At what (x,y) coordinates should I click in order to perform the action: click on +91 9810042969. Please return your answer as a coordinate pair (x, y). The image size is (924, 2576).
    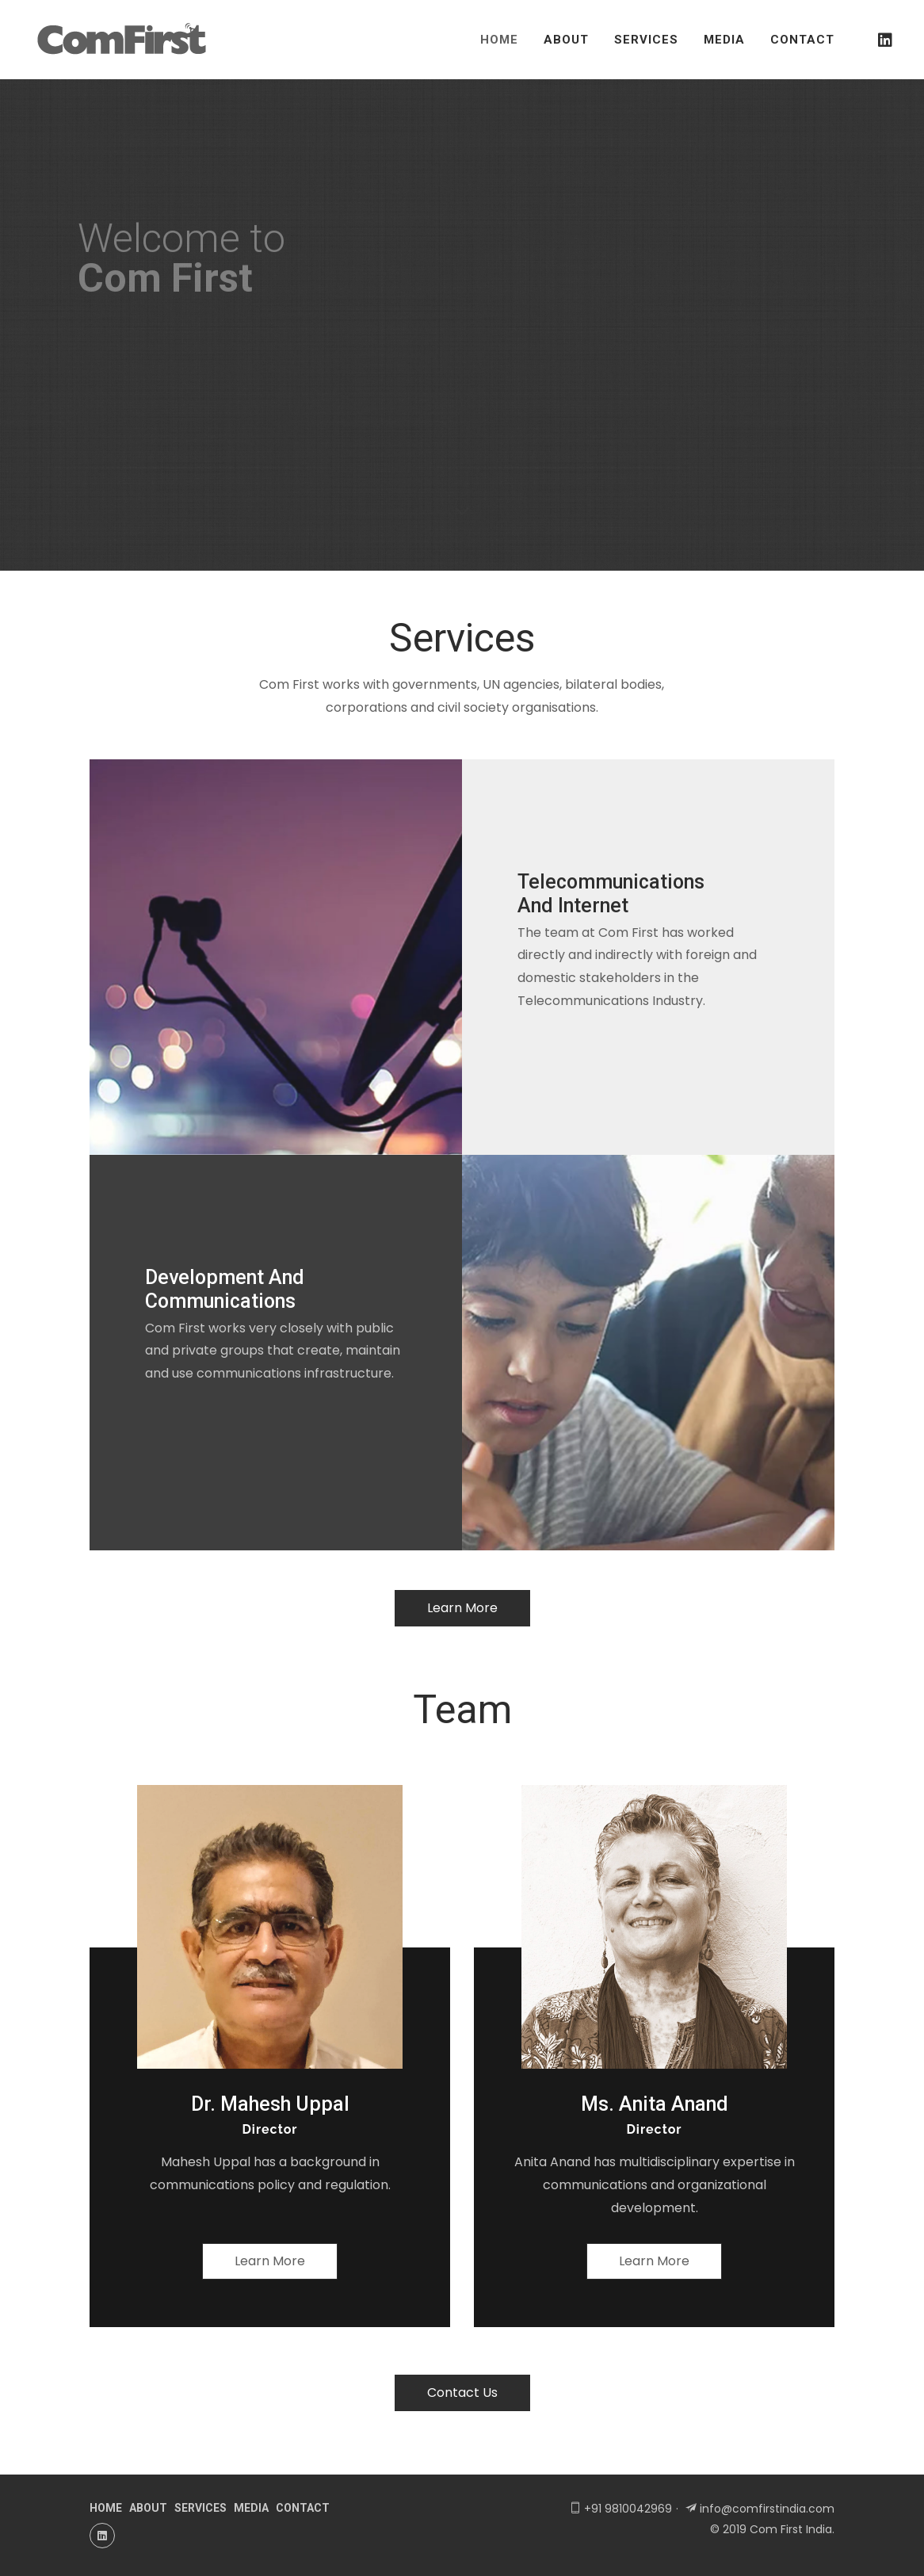
    Looking at the image, I should click on (628, 2509).